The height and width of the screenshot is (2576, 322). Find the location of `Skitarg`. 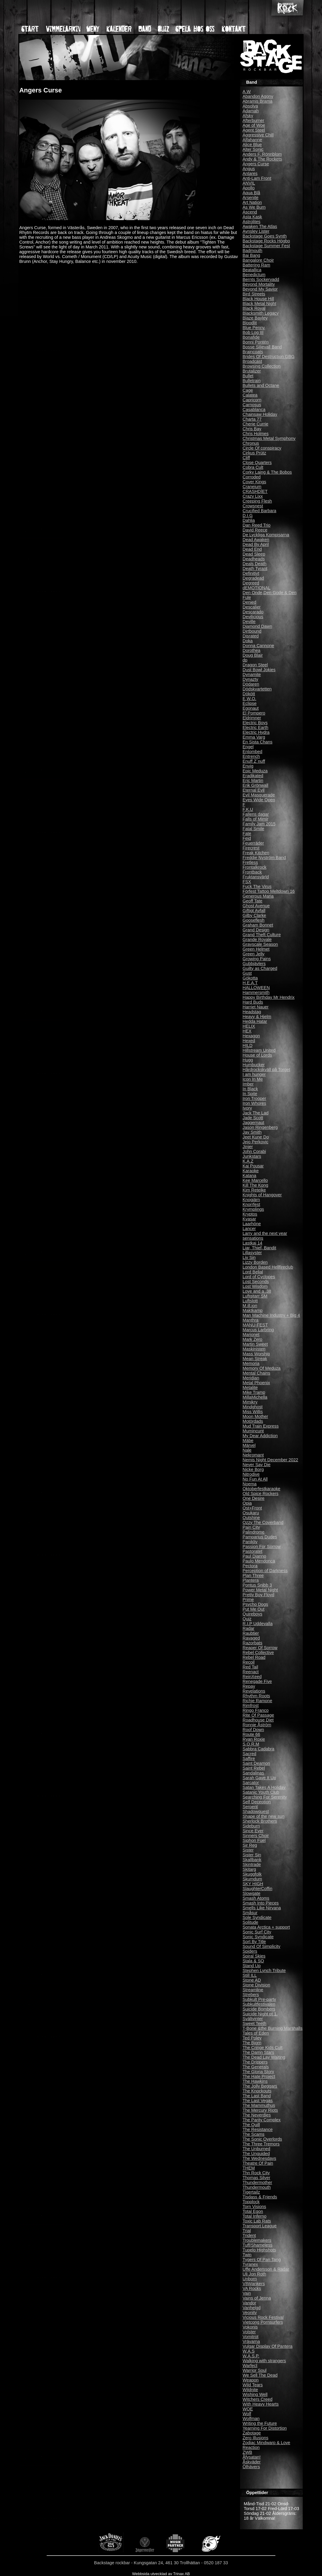

Skitarg is located at coordinates (249, 1869).